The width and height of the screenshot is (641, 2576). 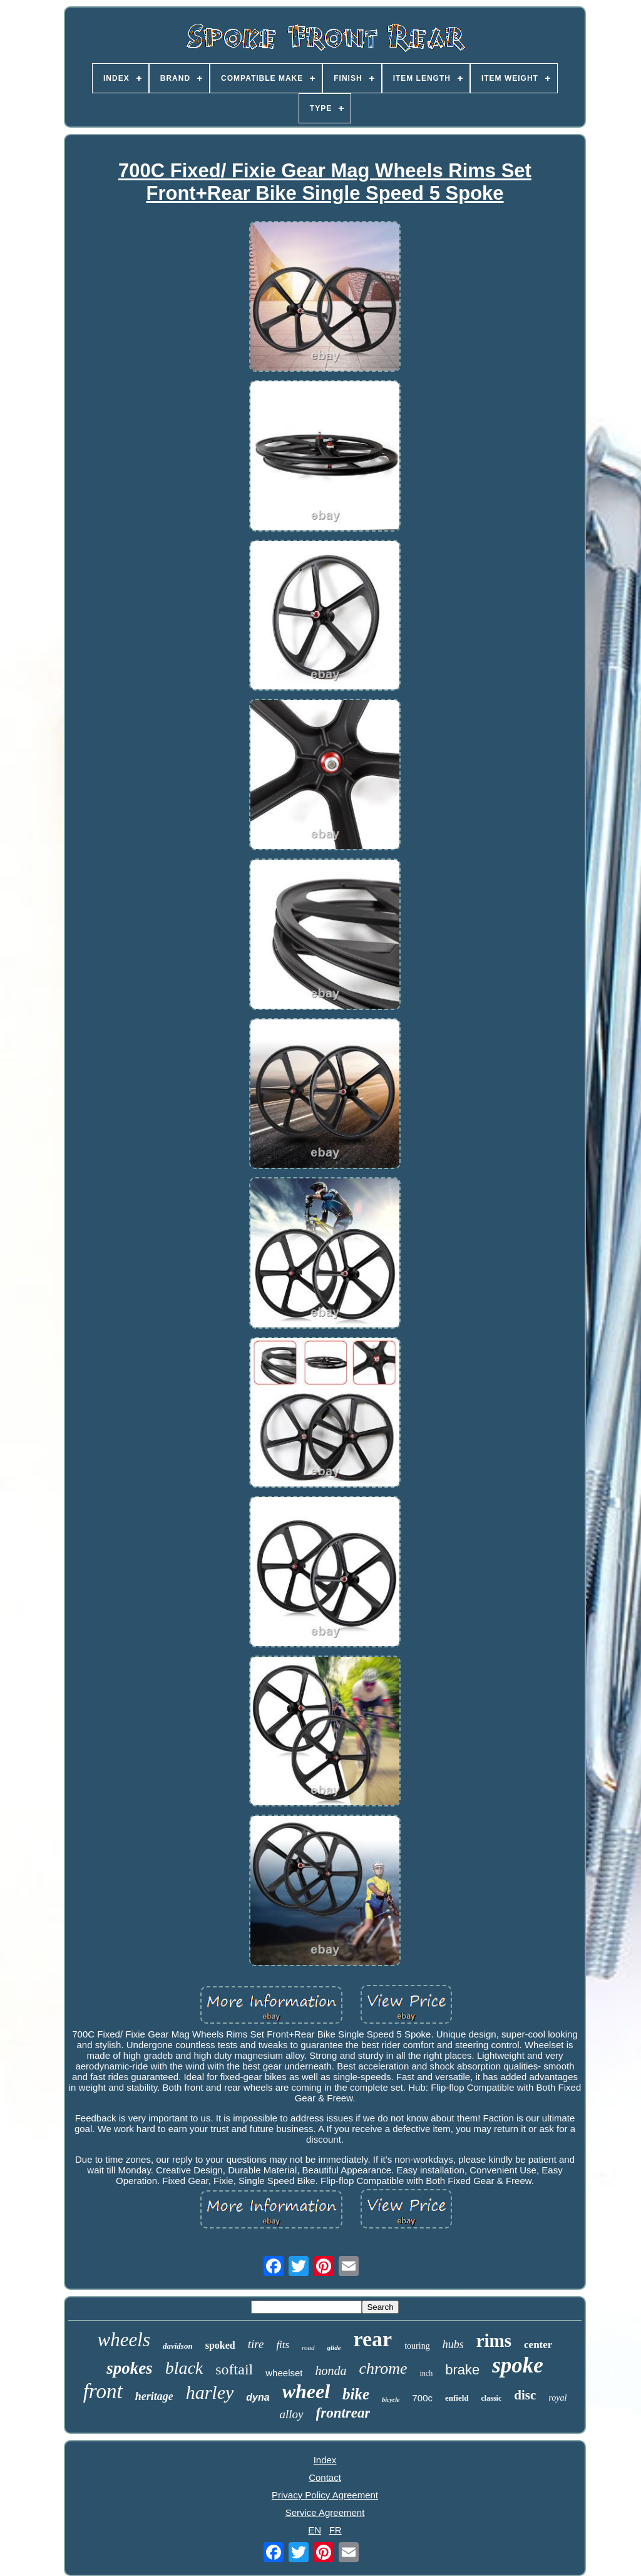 I want to click on hubs, so click(x=453, y=2344).